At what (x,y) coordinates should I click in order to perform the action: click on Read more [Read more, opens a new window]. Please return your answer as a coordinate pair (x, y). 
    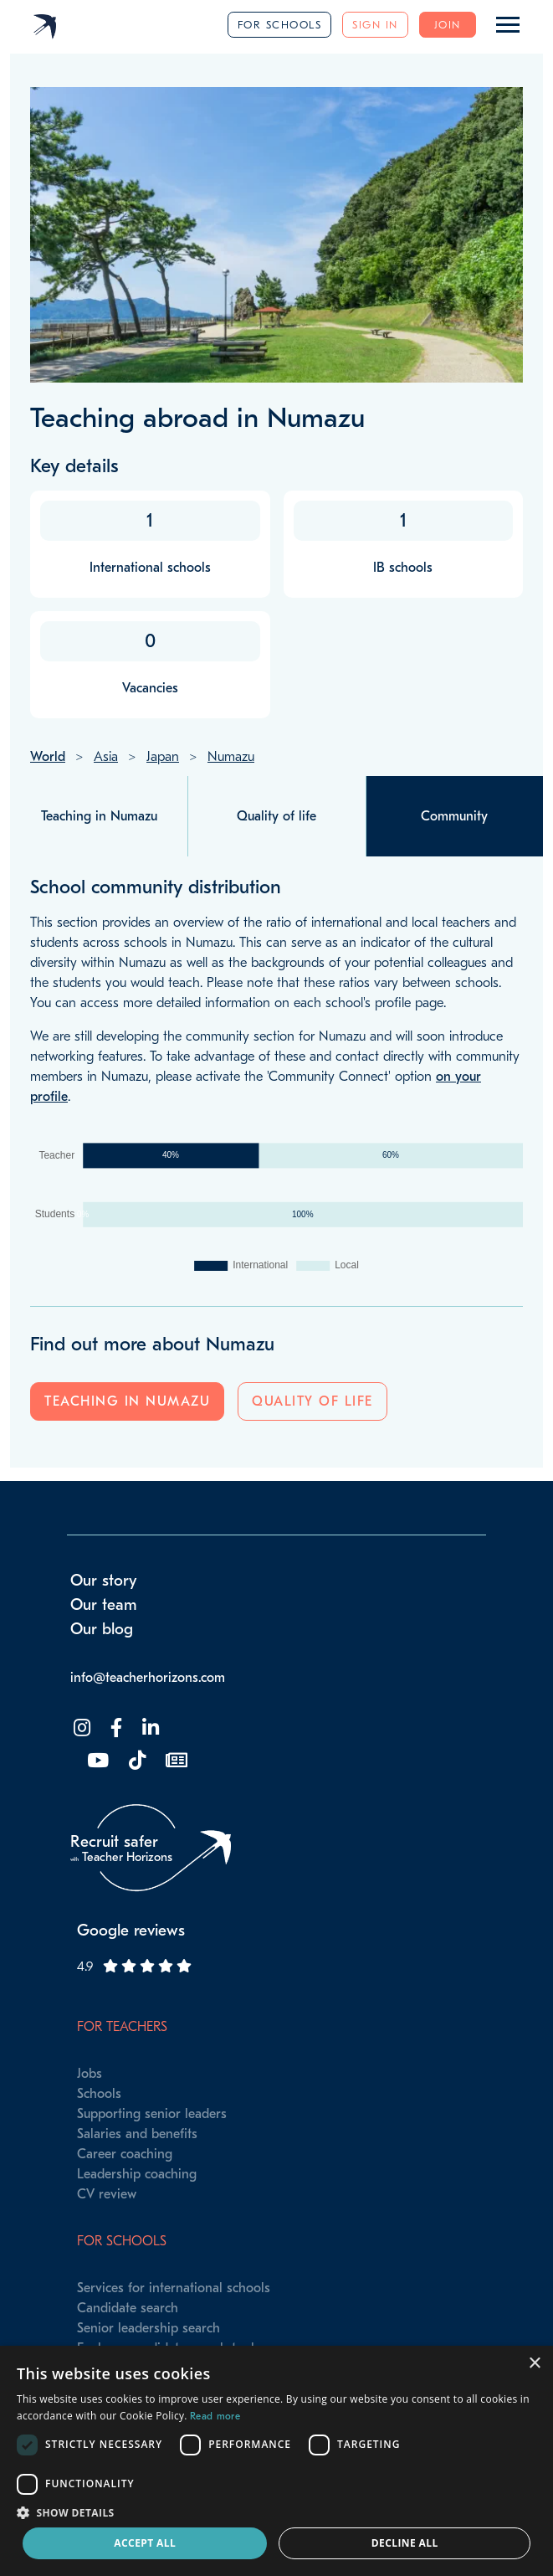
    Looking at the image, I should click on (215, 2416).